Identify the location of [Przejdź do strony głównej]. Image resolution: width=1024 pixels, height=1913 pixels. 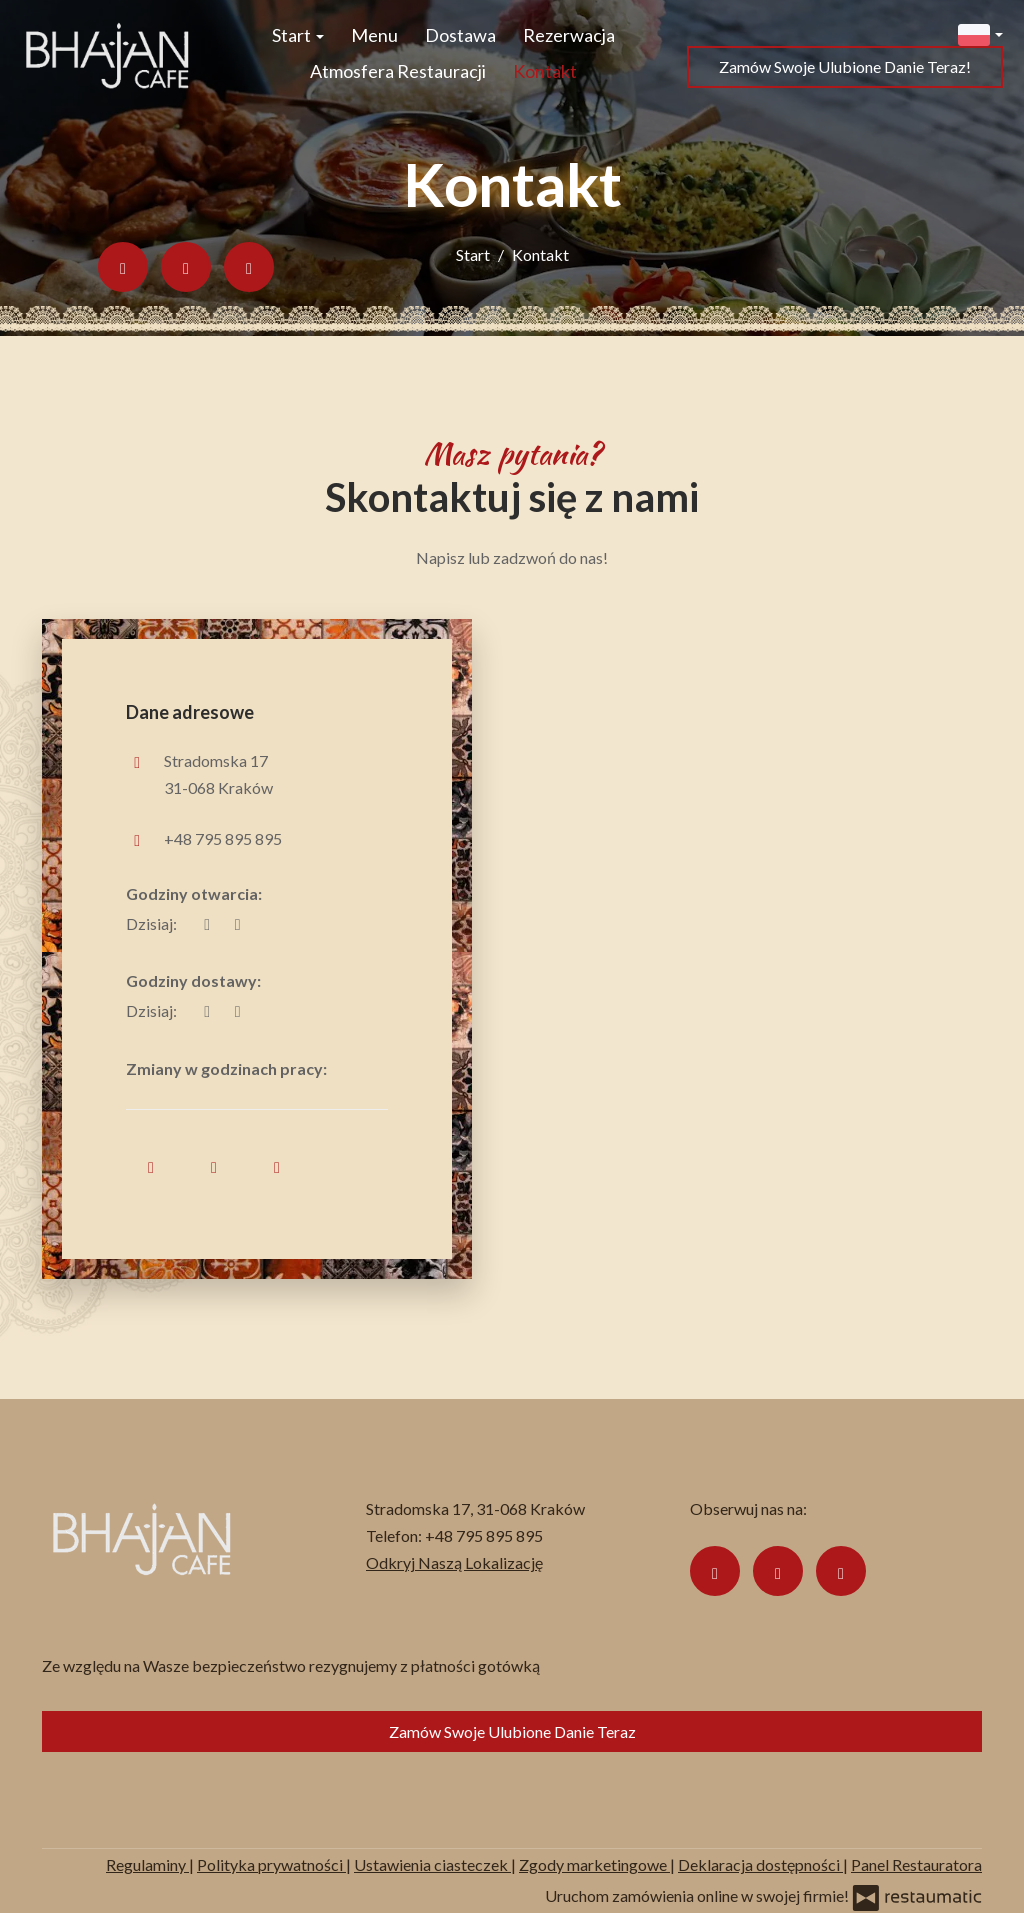
(107, 53).